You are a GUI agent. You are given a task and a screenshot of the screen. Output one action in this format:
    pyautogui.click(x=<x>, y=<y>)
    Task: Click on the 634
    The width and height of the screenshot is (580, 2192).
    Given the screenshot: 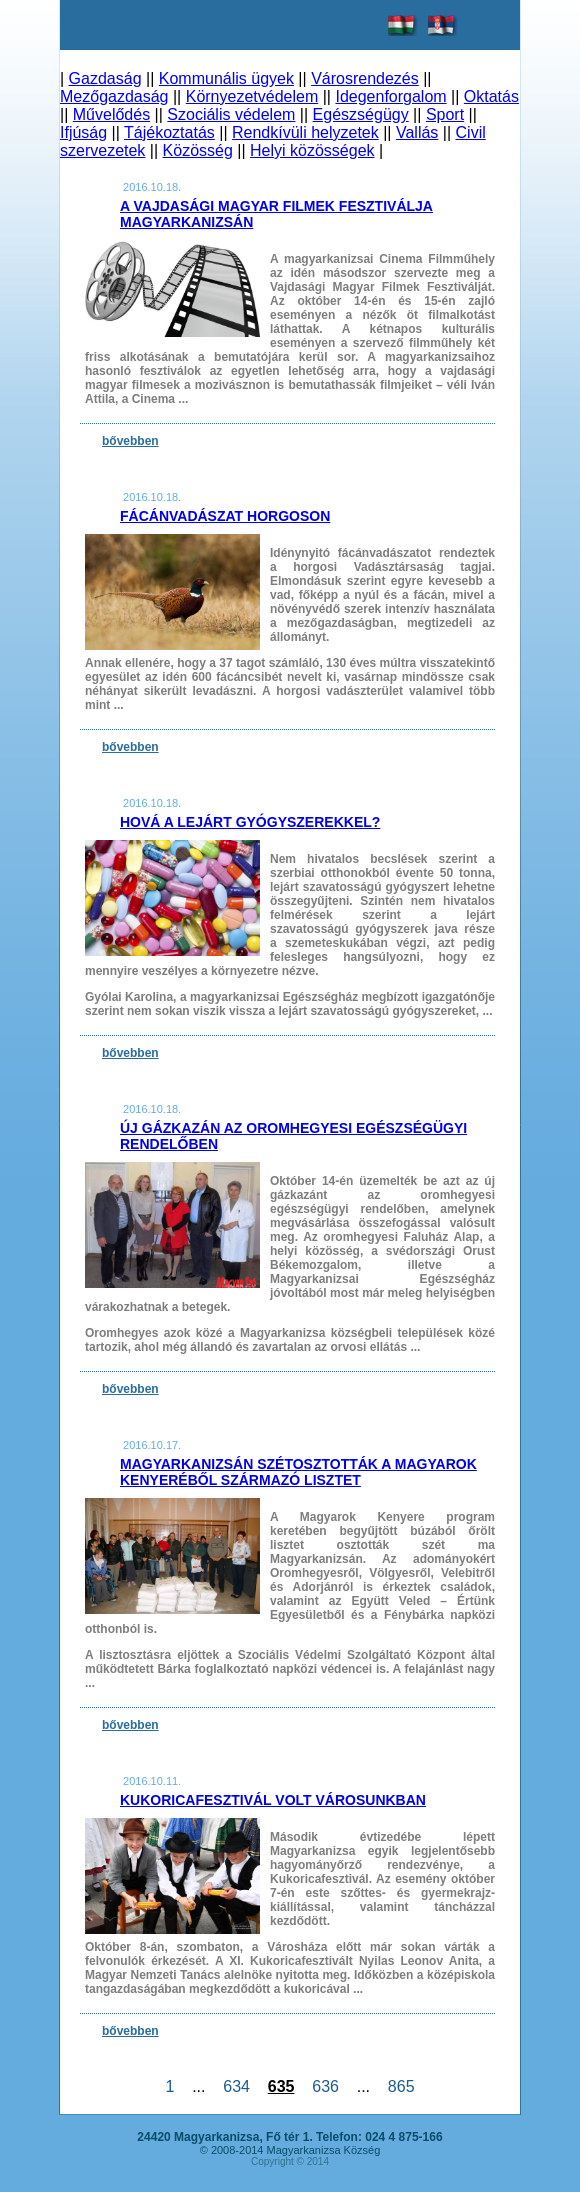 What is the action you would take?
    pyautogui.click(x=236, y=2086)
    